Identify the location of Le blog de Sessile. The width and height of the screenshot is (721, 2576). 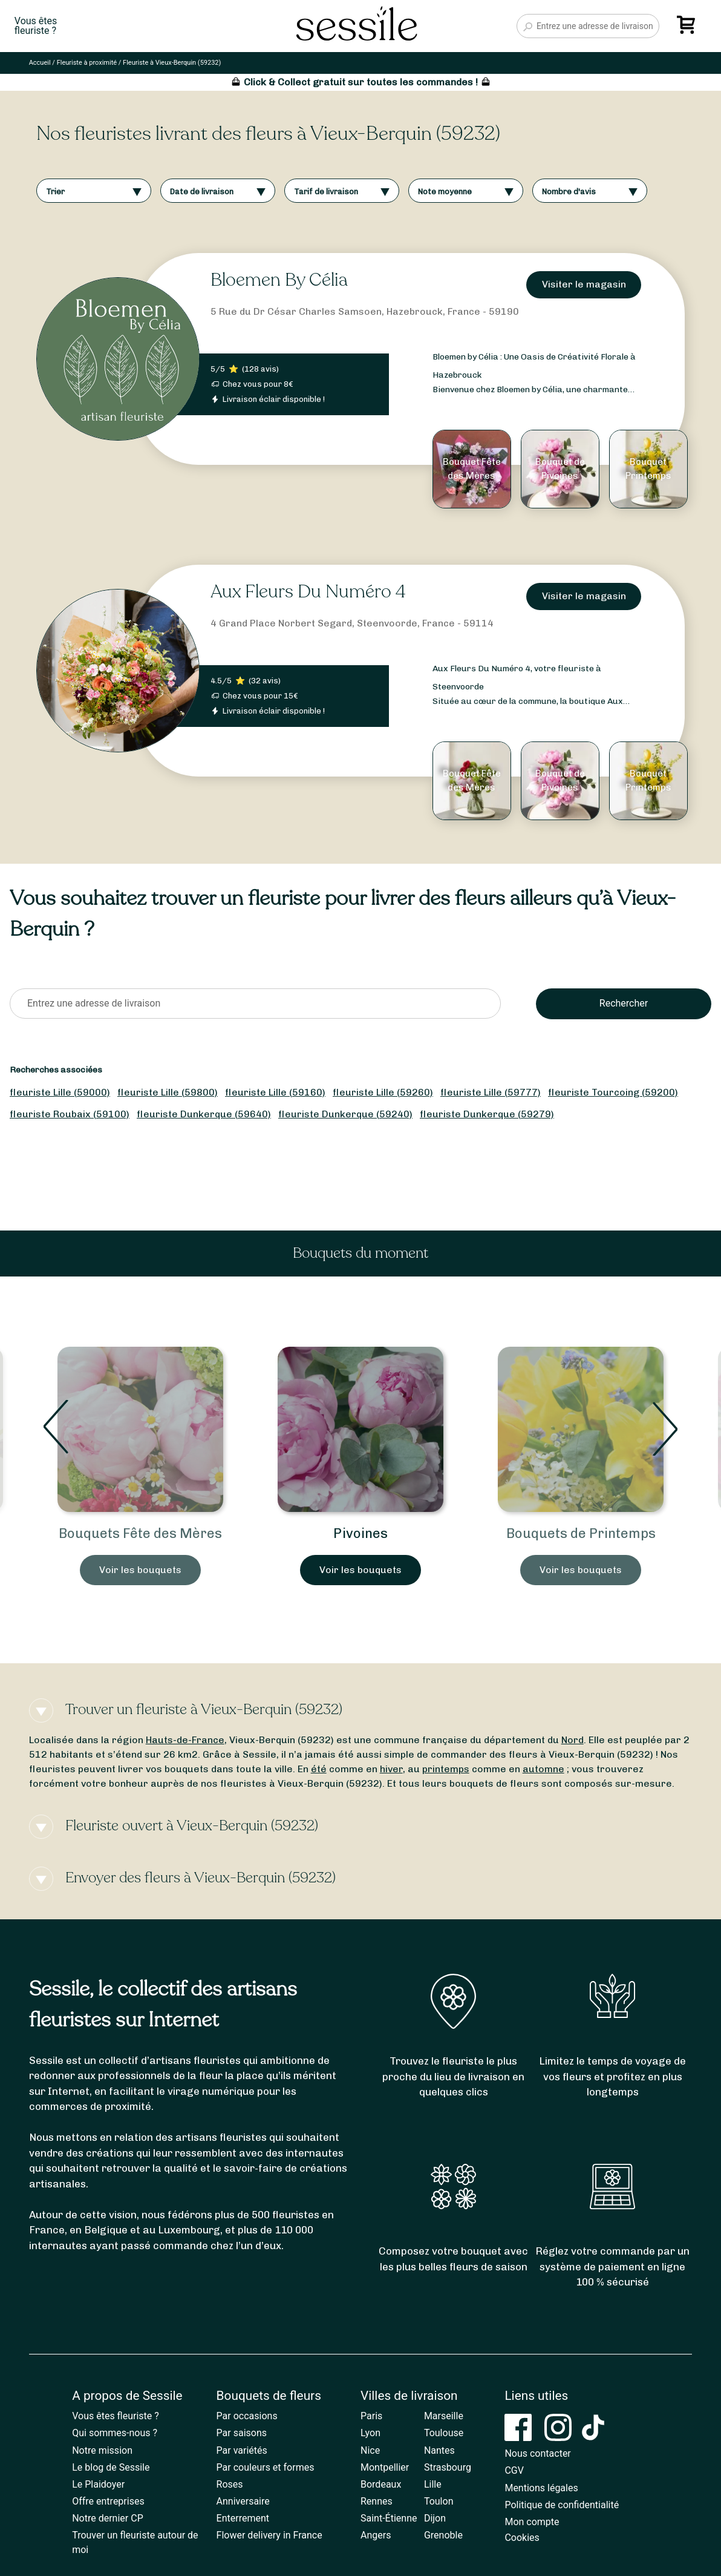
(110, 2467).